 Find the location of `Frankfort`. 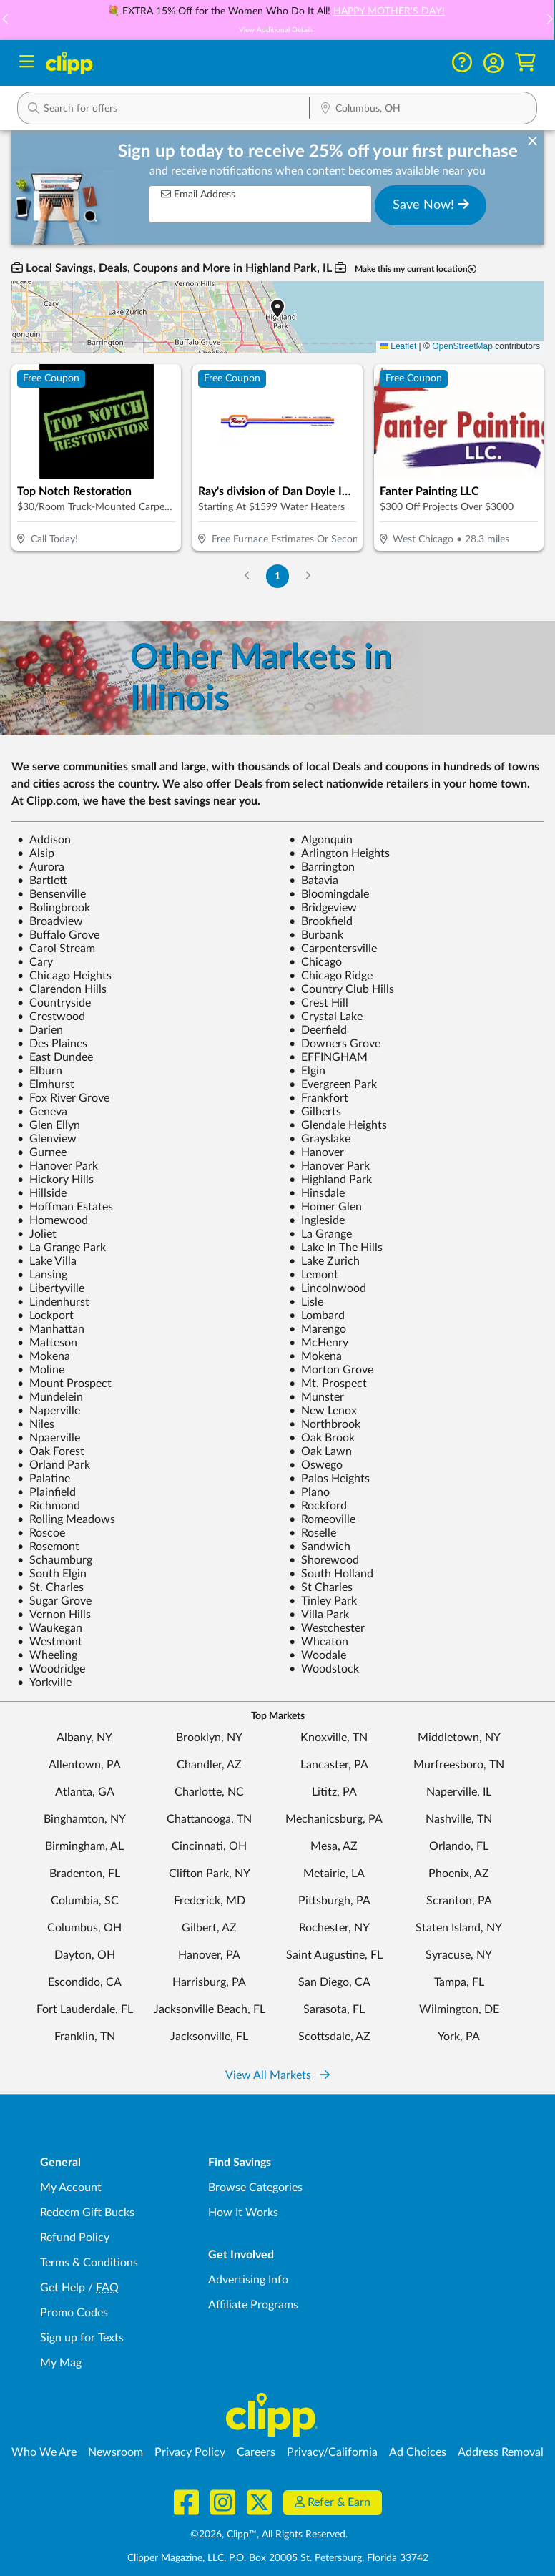

Frankfort is located at coordinates (318, 1098).